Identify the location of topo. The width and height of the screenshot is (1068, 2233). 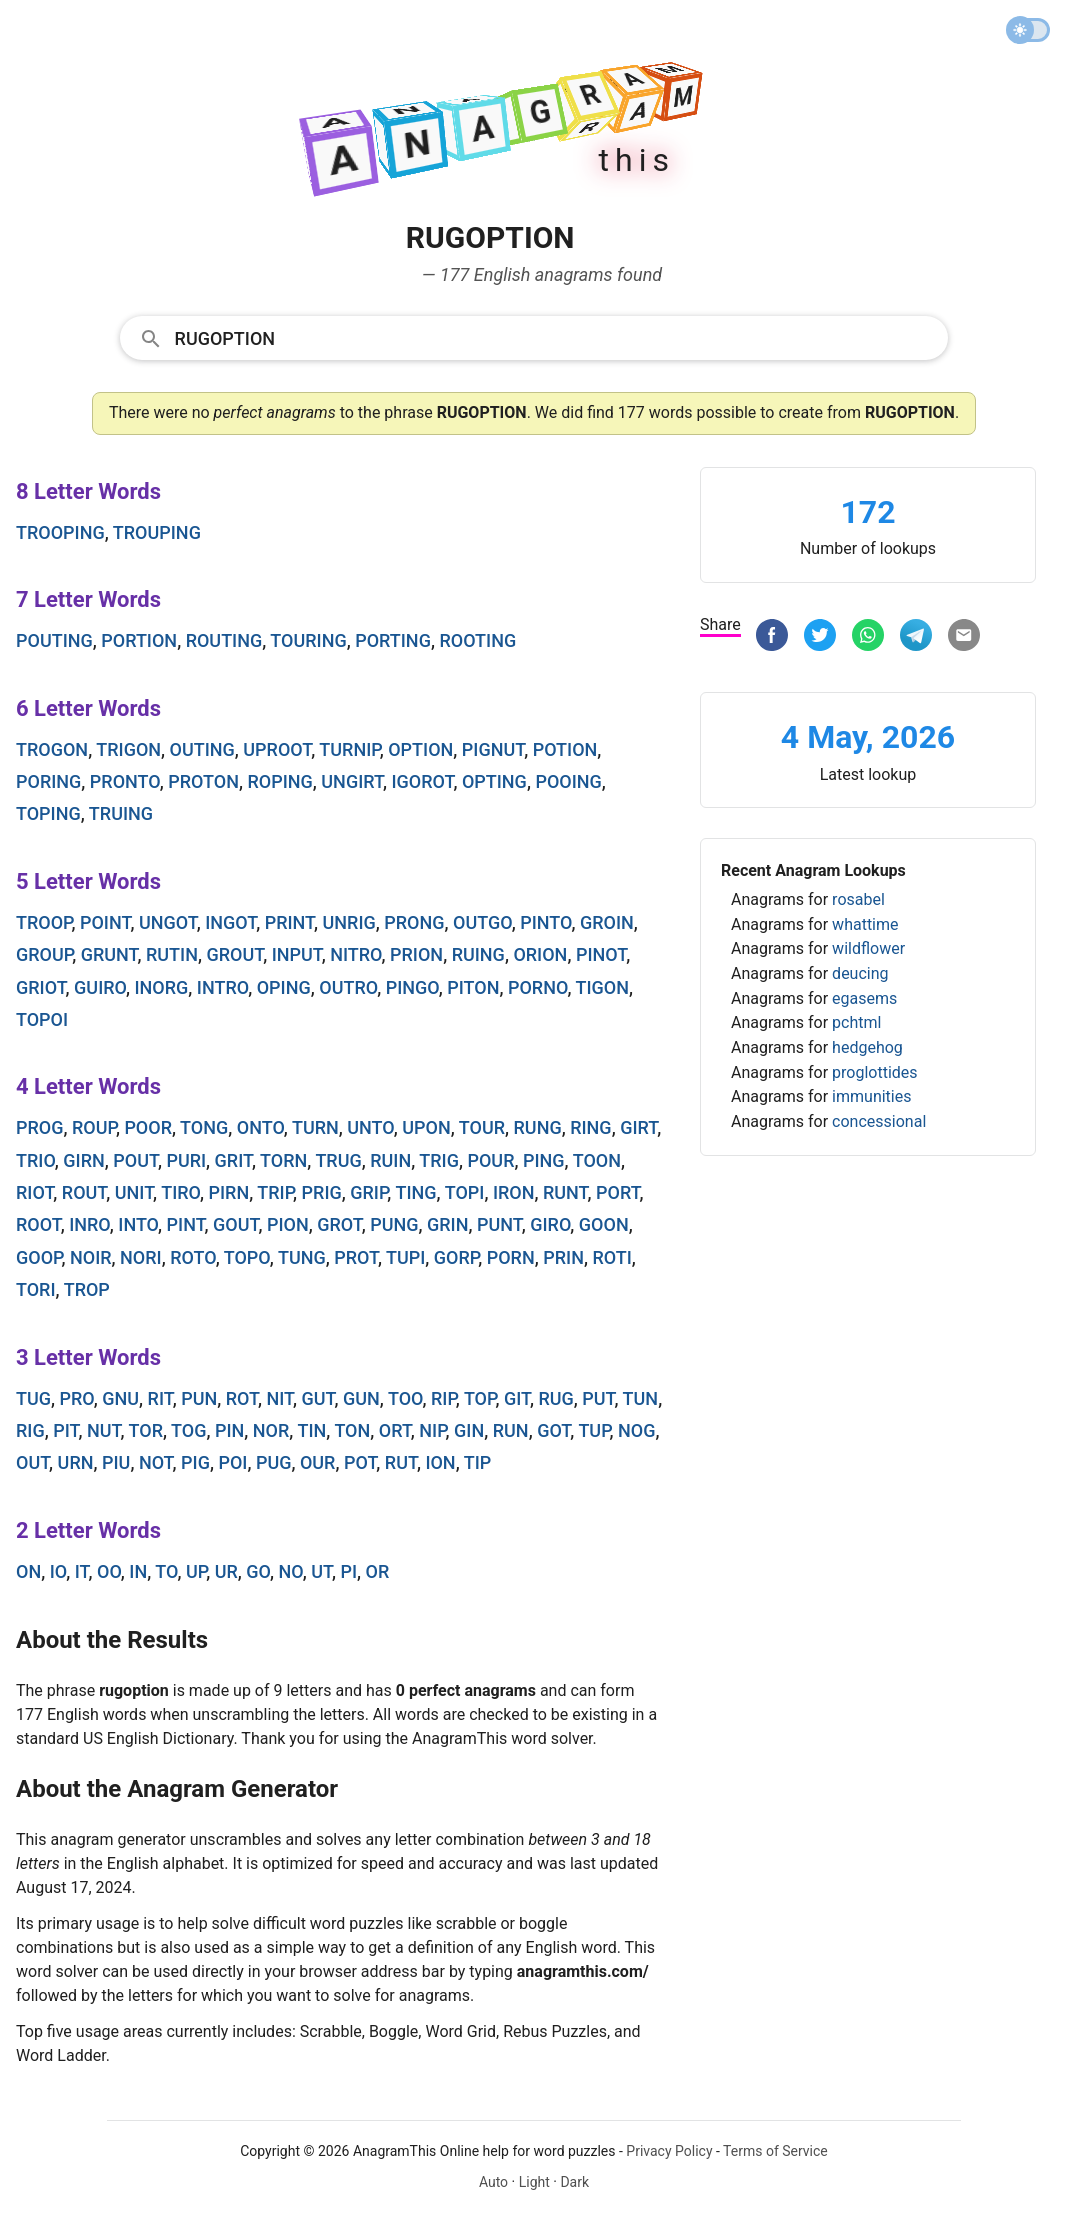
(247, 1257).